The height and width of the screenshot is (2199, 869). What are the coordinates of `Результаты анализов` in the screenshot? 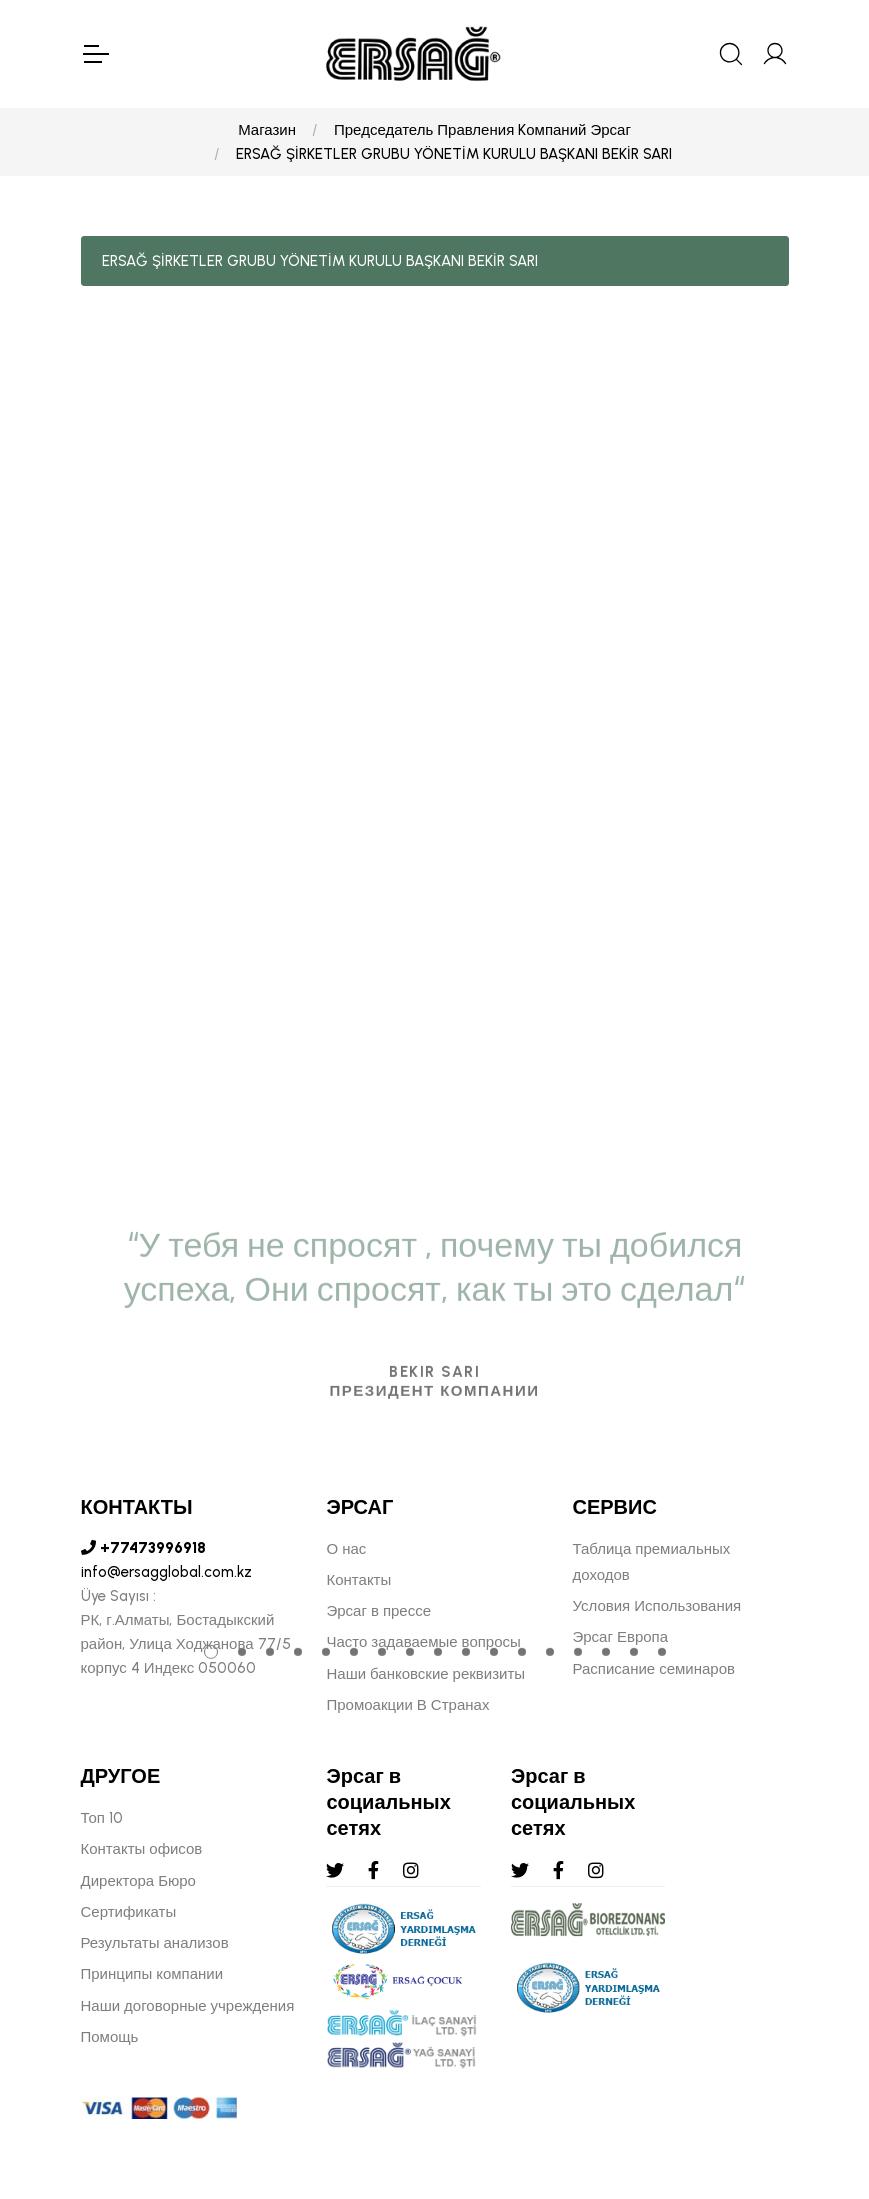 It's located at (155, 1943).